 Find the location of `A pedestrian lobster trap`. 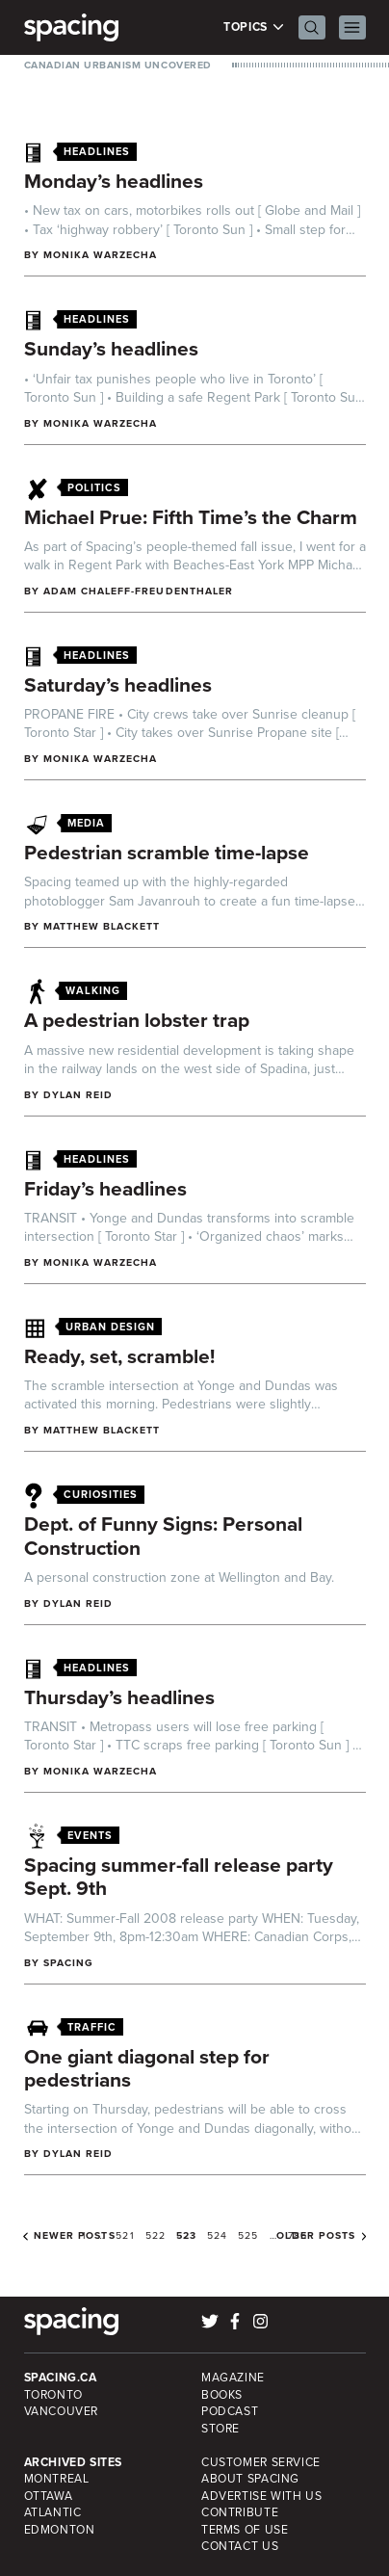

A pedestrian lobster trap is located at coordinates (136, 1020).